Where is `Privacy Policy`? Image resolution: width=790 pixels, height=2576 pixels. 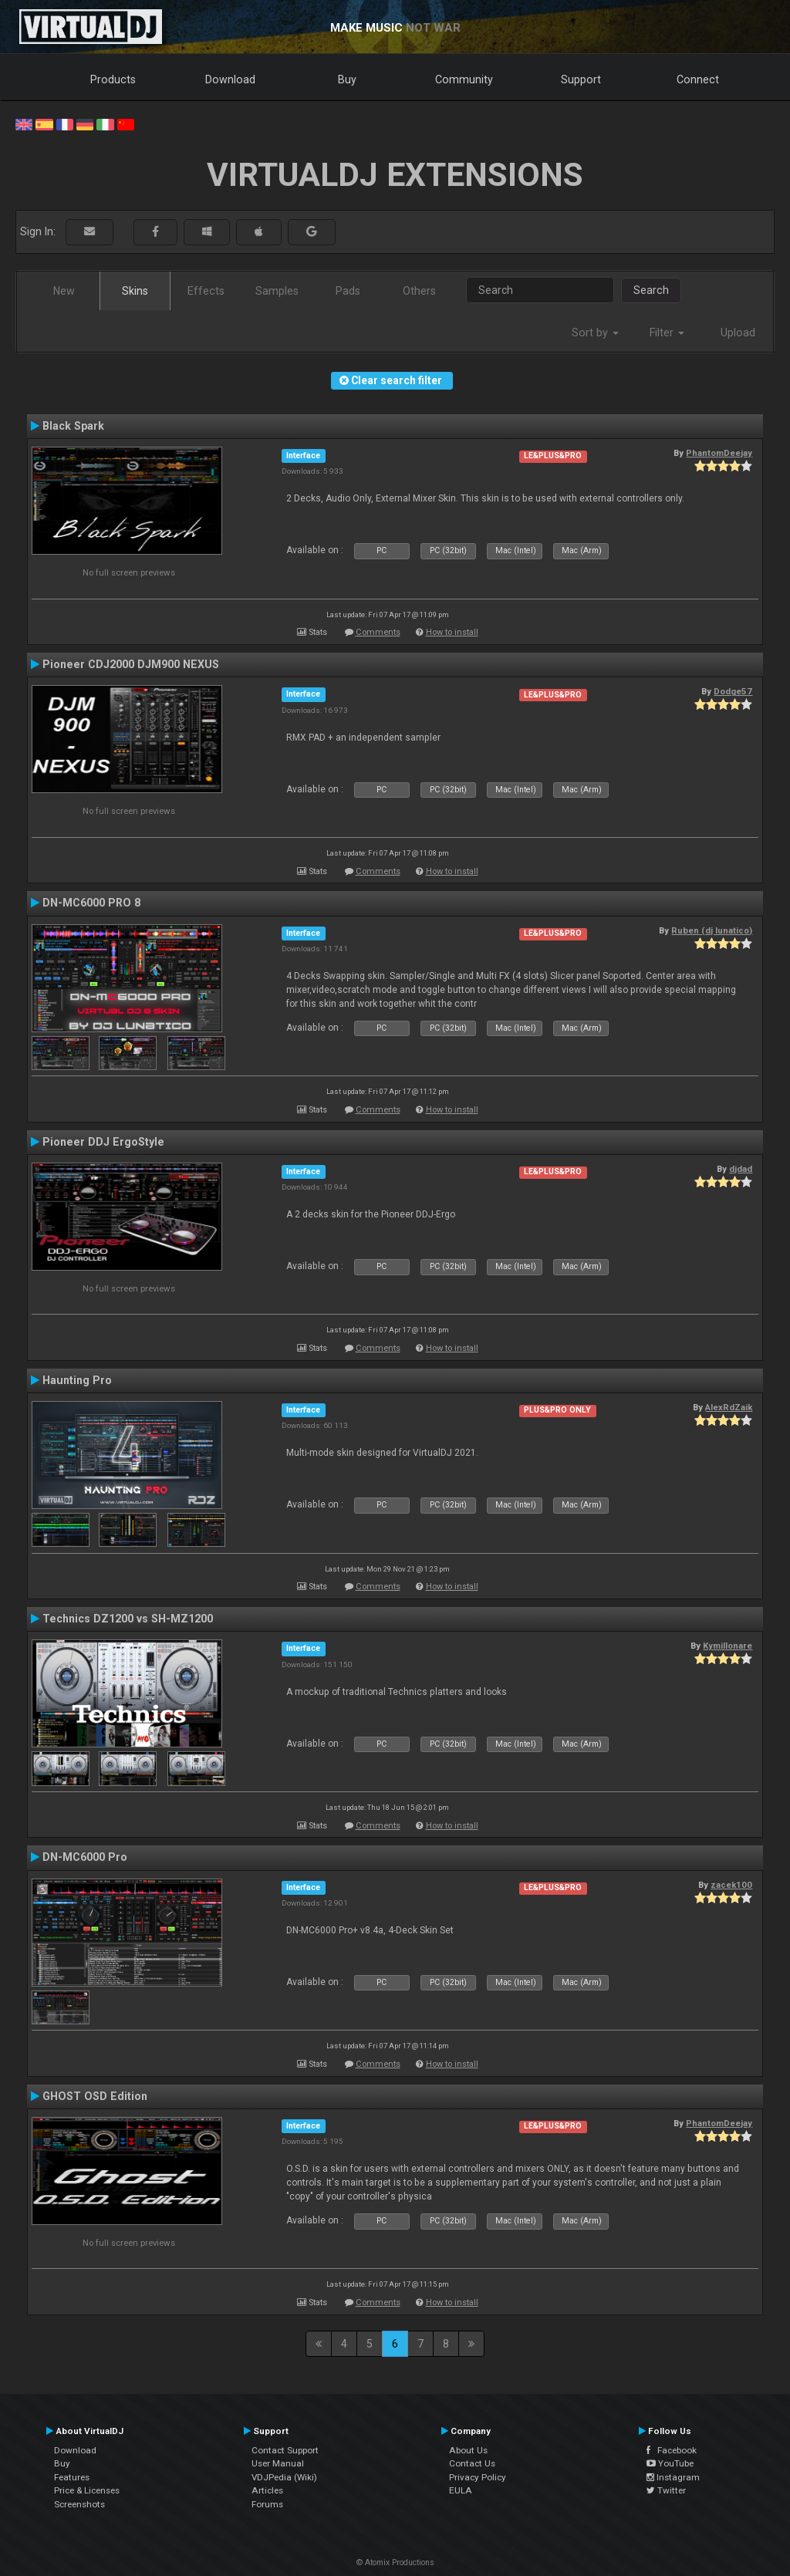 Privacy Policy is located at coordinates (477, 2477).